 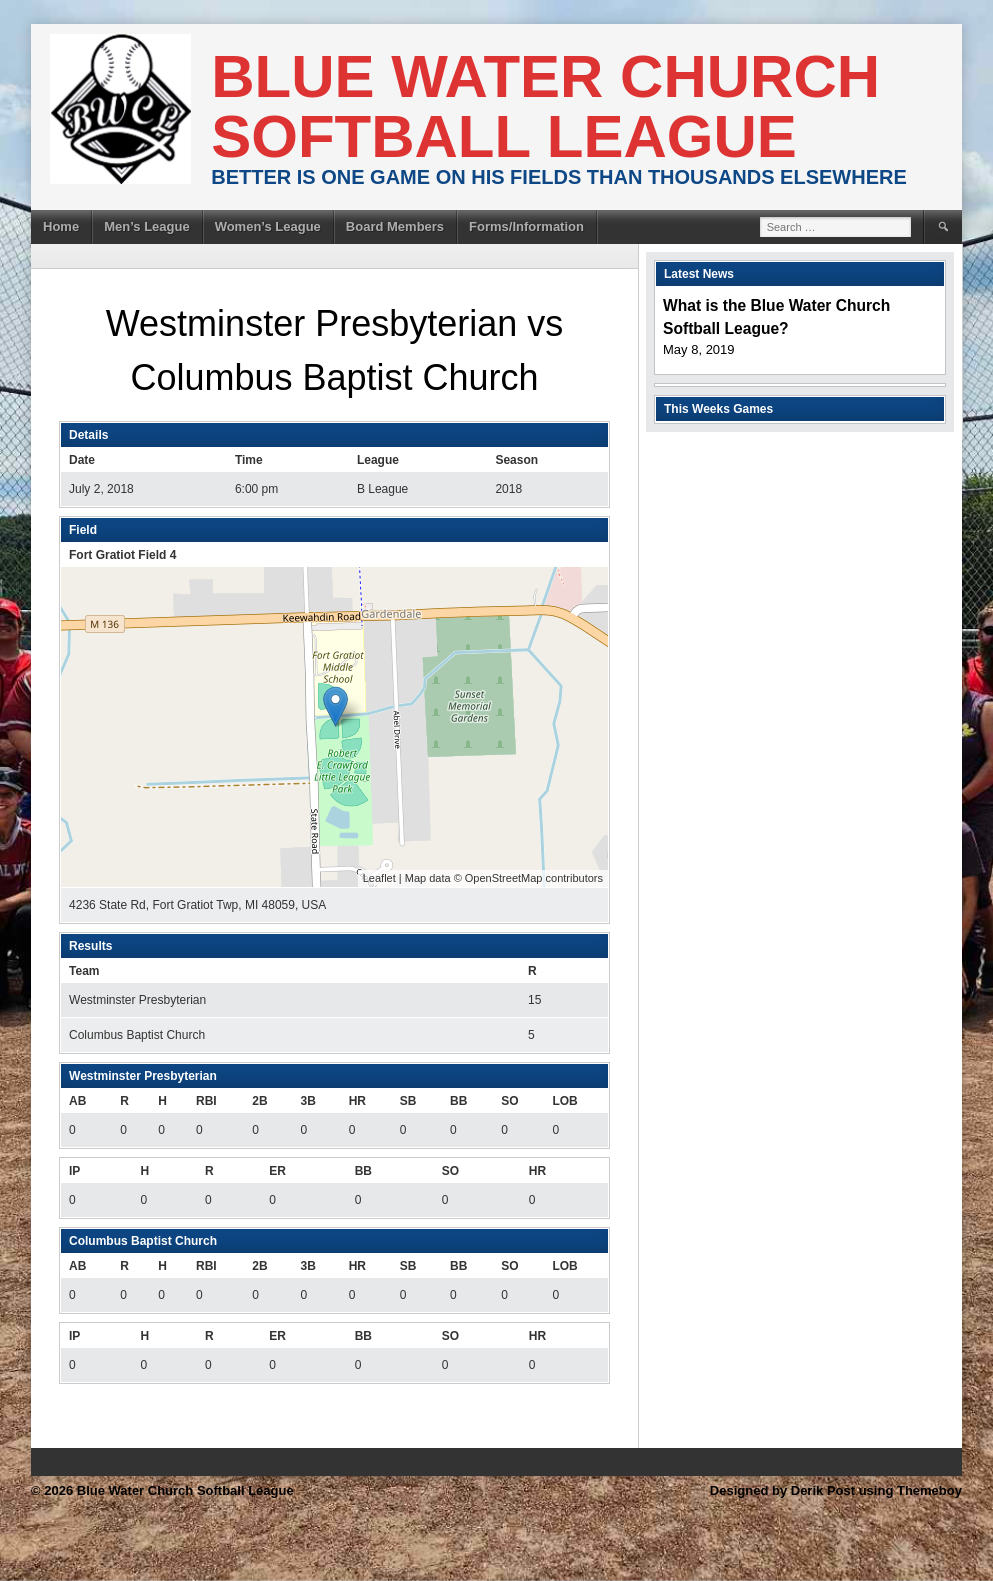 I want to click on IP, so click(x=74, y=1171).